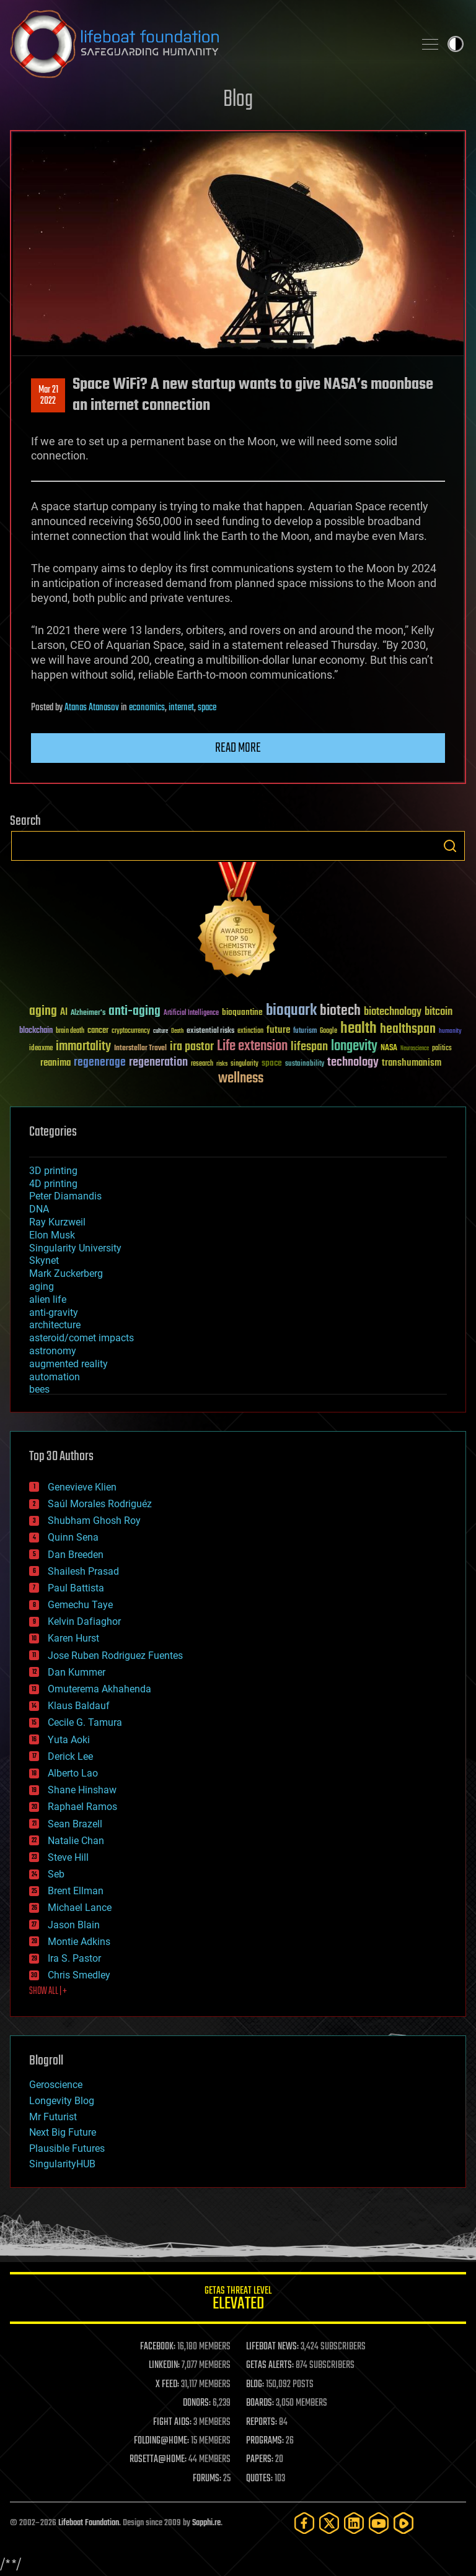  What do you see at coordinates (55, 2085) in the screenshot?
I see `Geroscience` at bounding box center [55, 2085].